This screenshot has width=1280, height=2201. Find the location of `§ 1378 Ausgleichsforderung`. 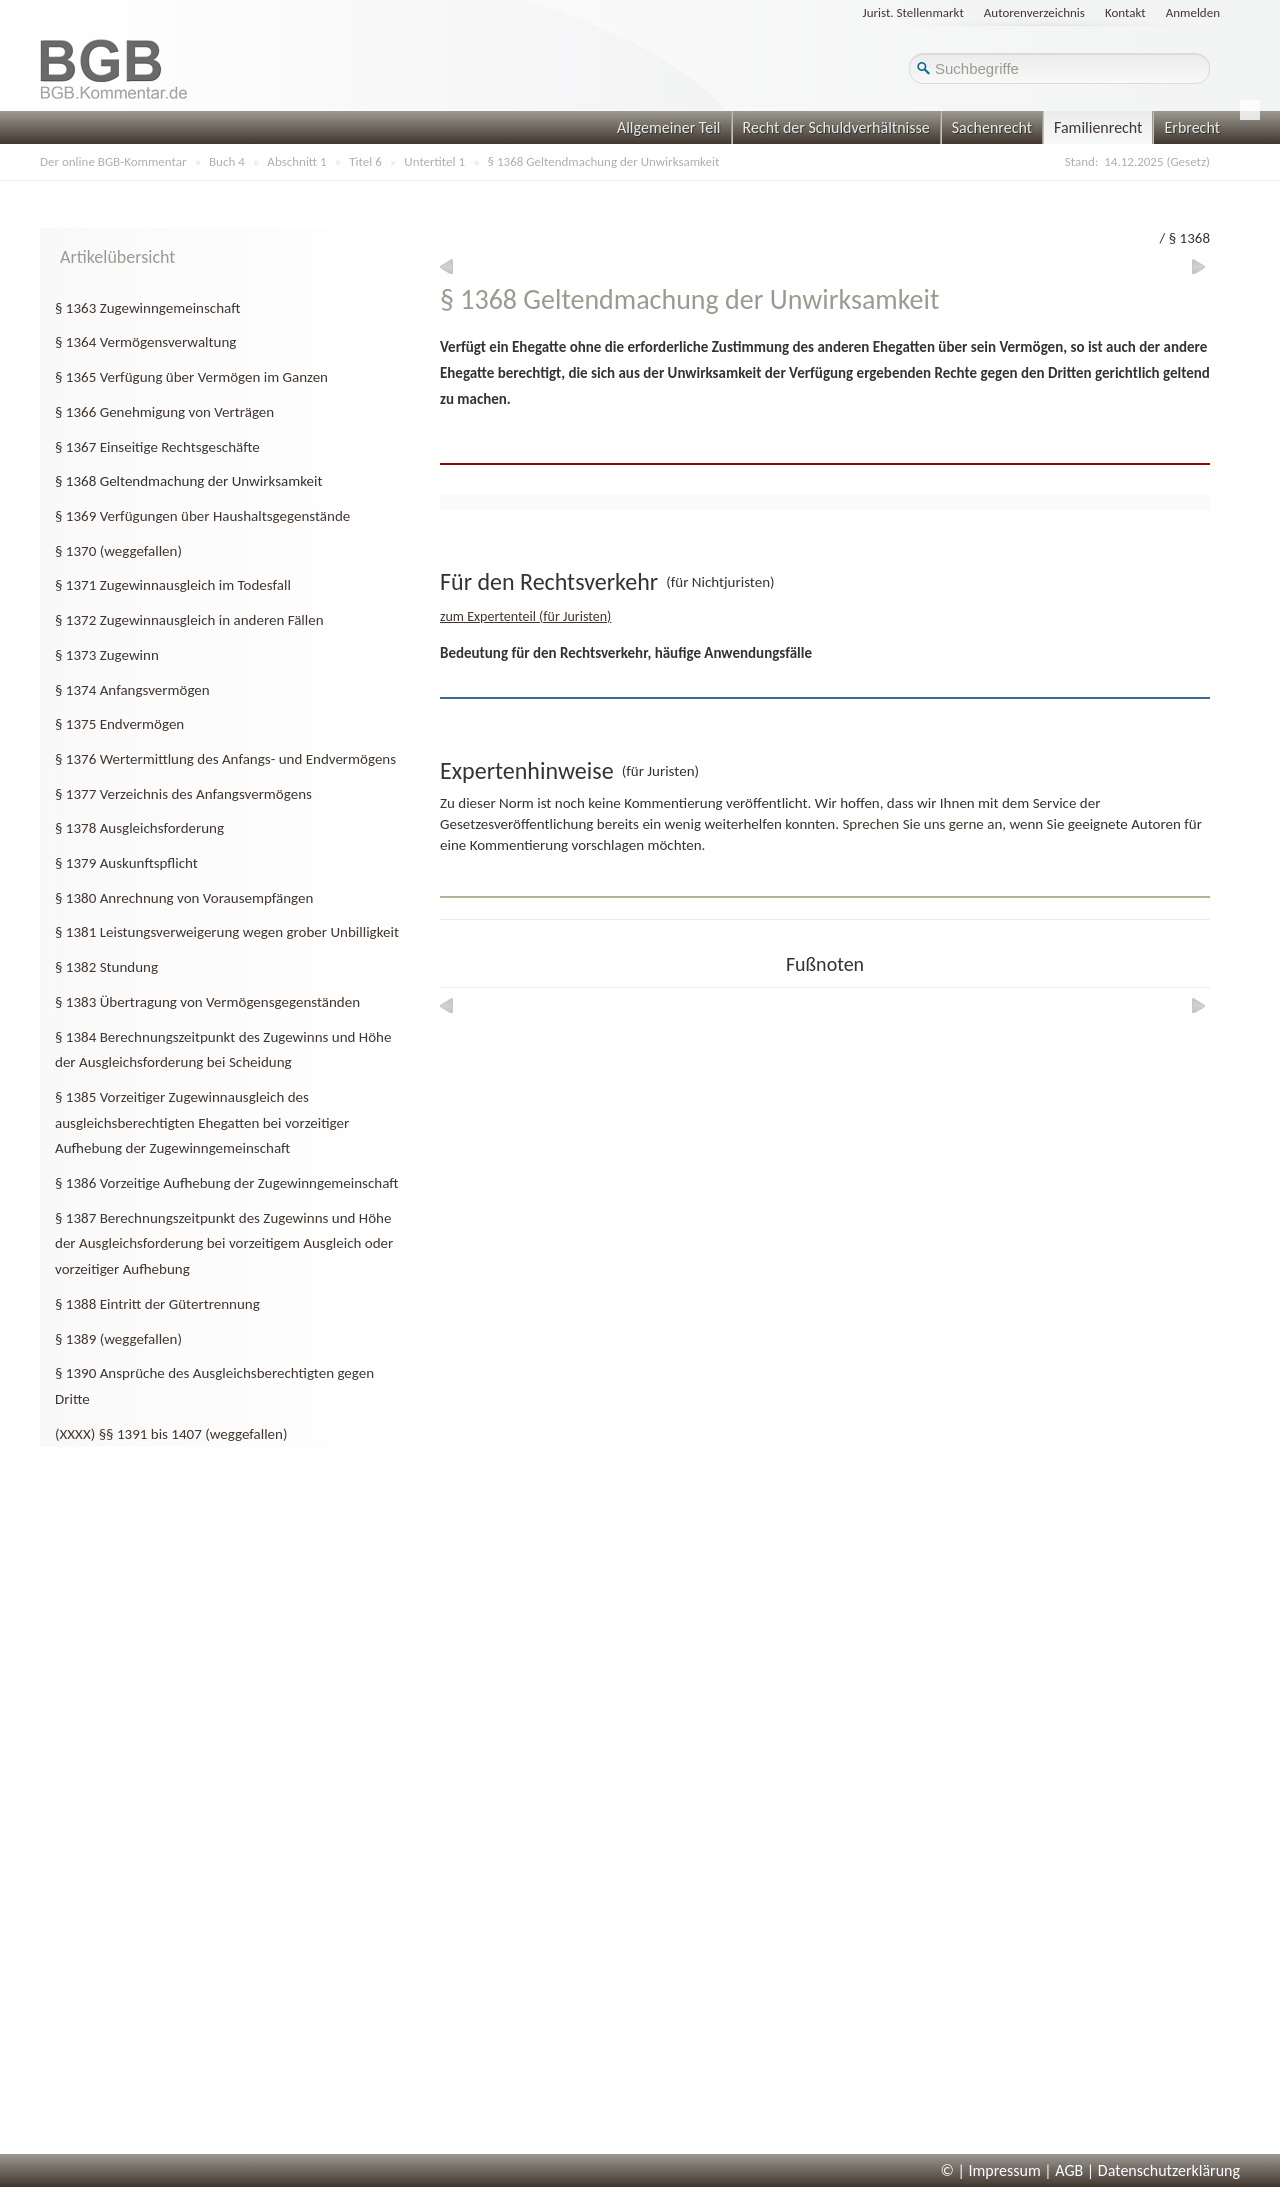

§ 1378 Ausgleichsforderung is located at coordinates (139, 828).